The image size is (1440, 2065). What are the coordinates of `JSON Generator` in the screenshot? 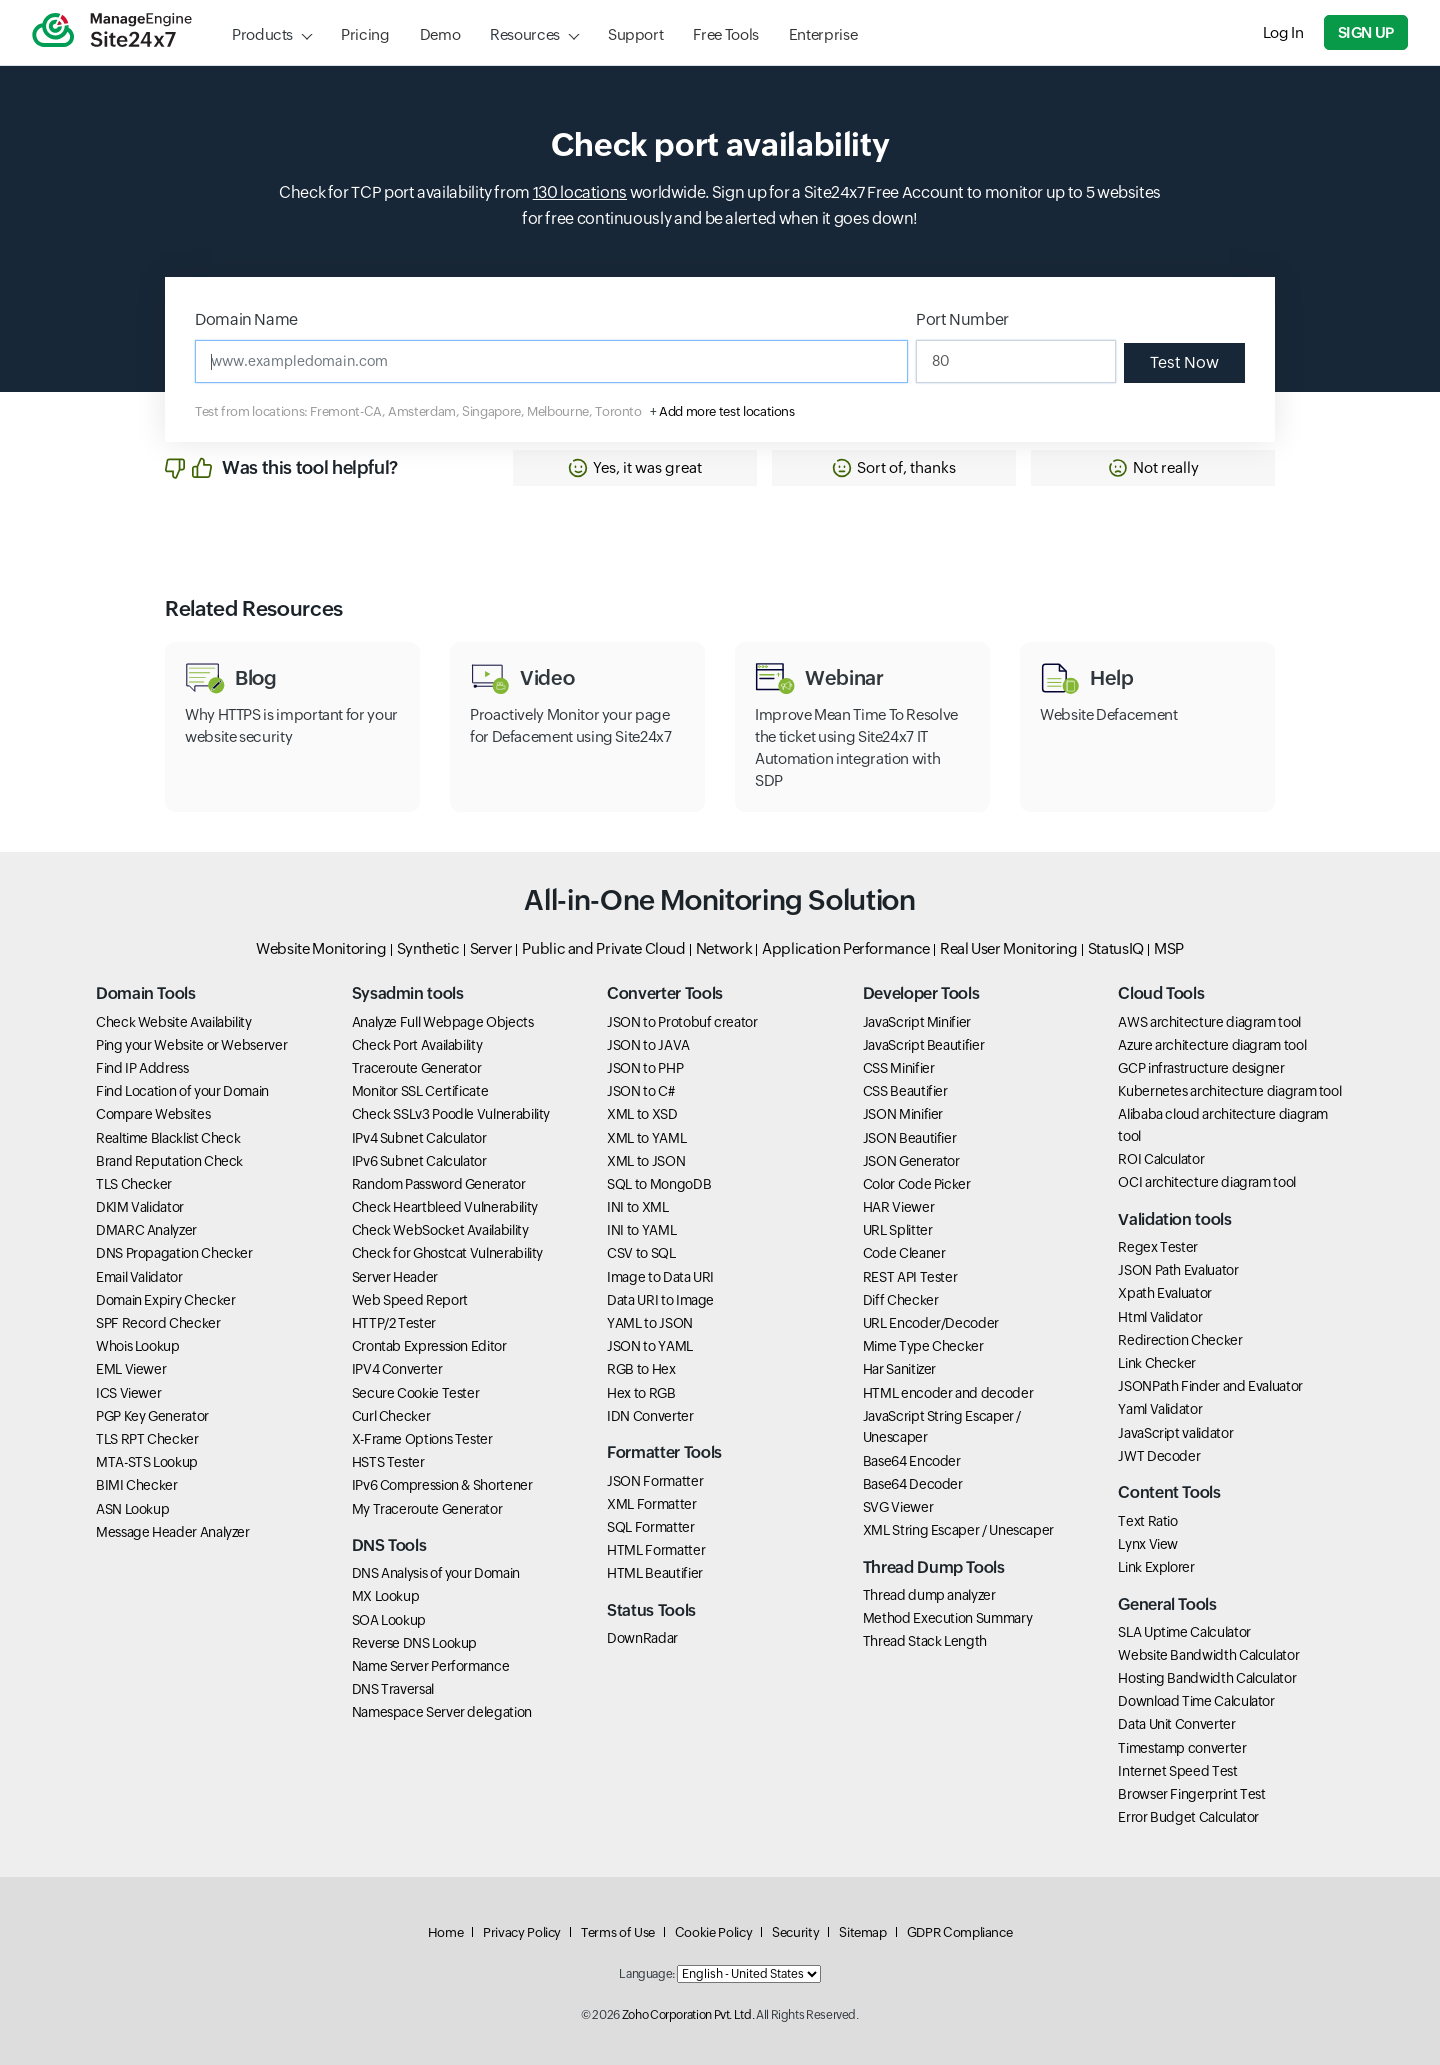 It's located at (911, 1161).